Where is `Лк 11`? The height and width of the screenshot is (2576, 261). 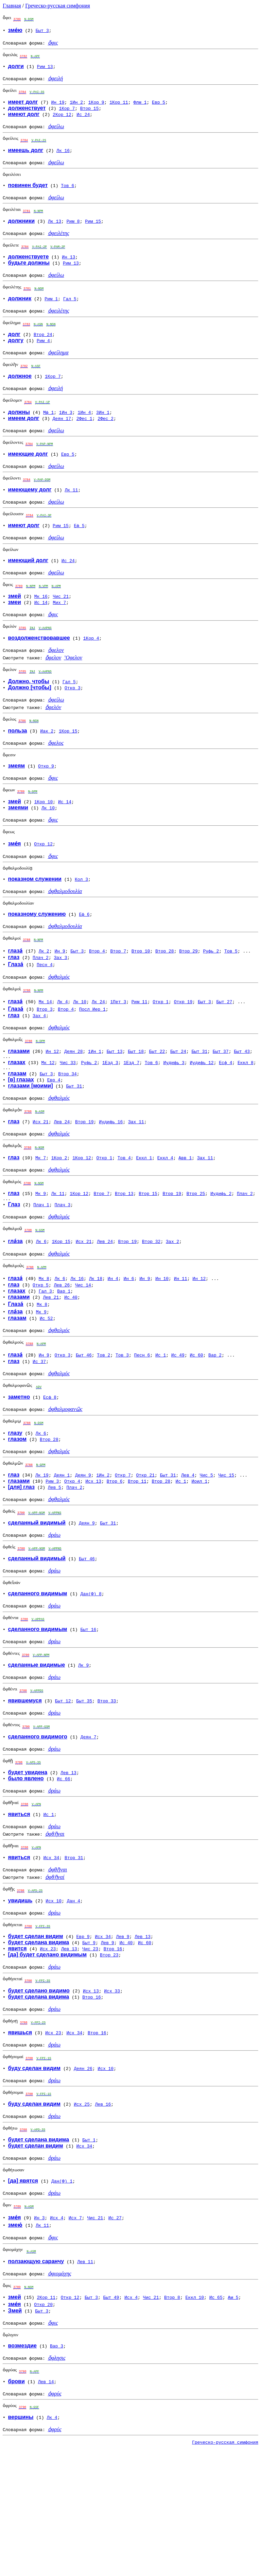
Лк 11 is located at coordinates (71, 515).